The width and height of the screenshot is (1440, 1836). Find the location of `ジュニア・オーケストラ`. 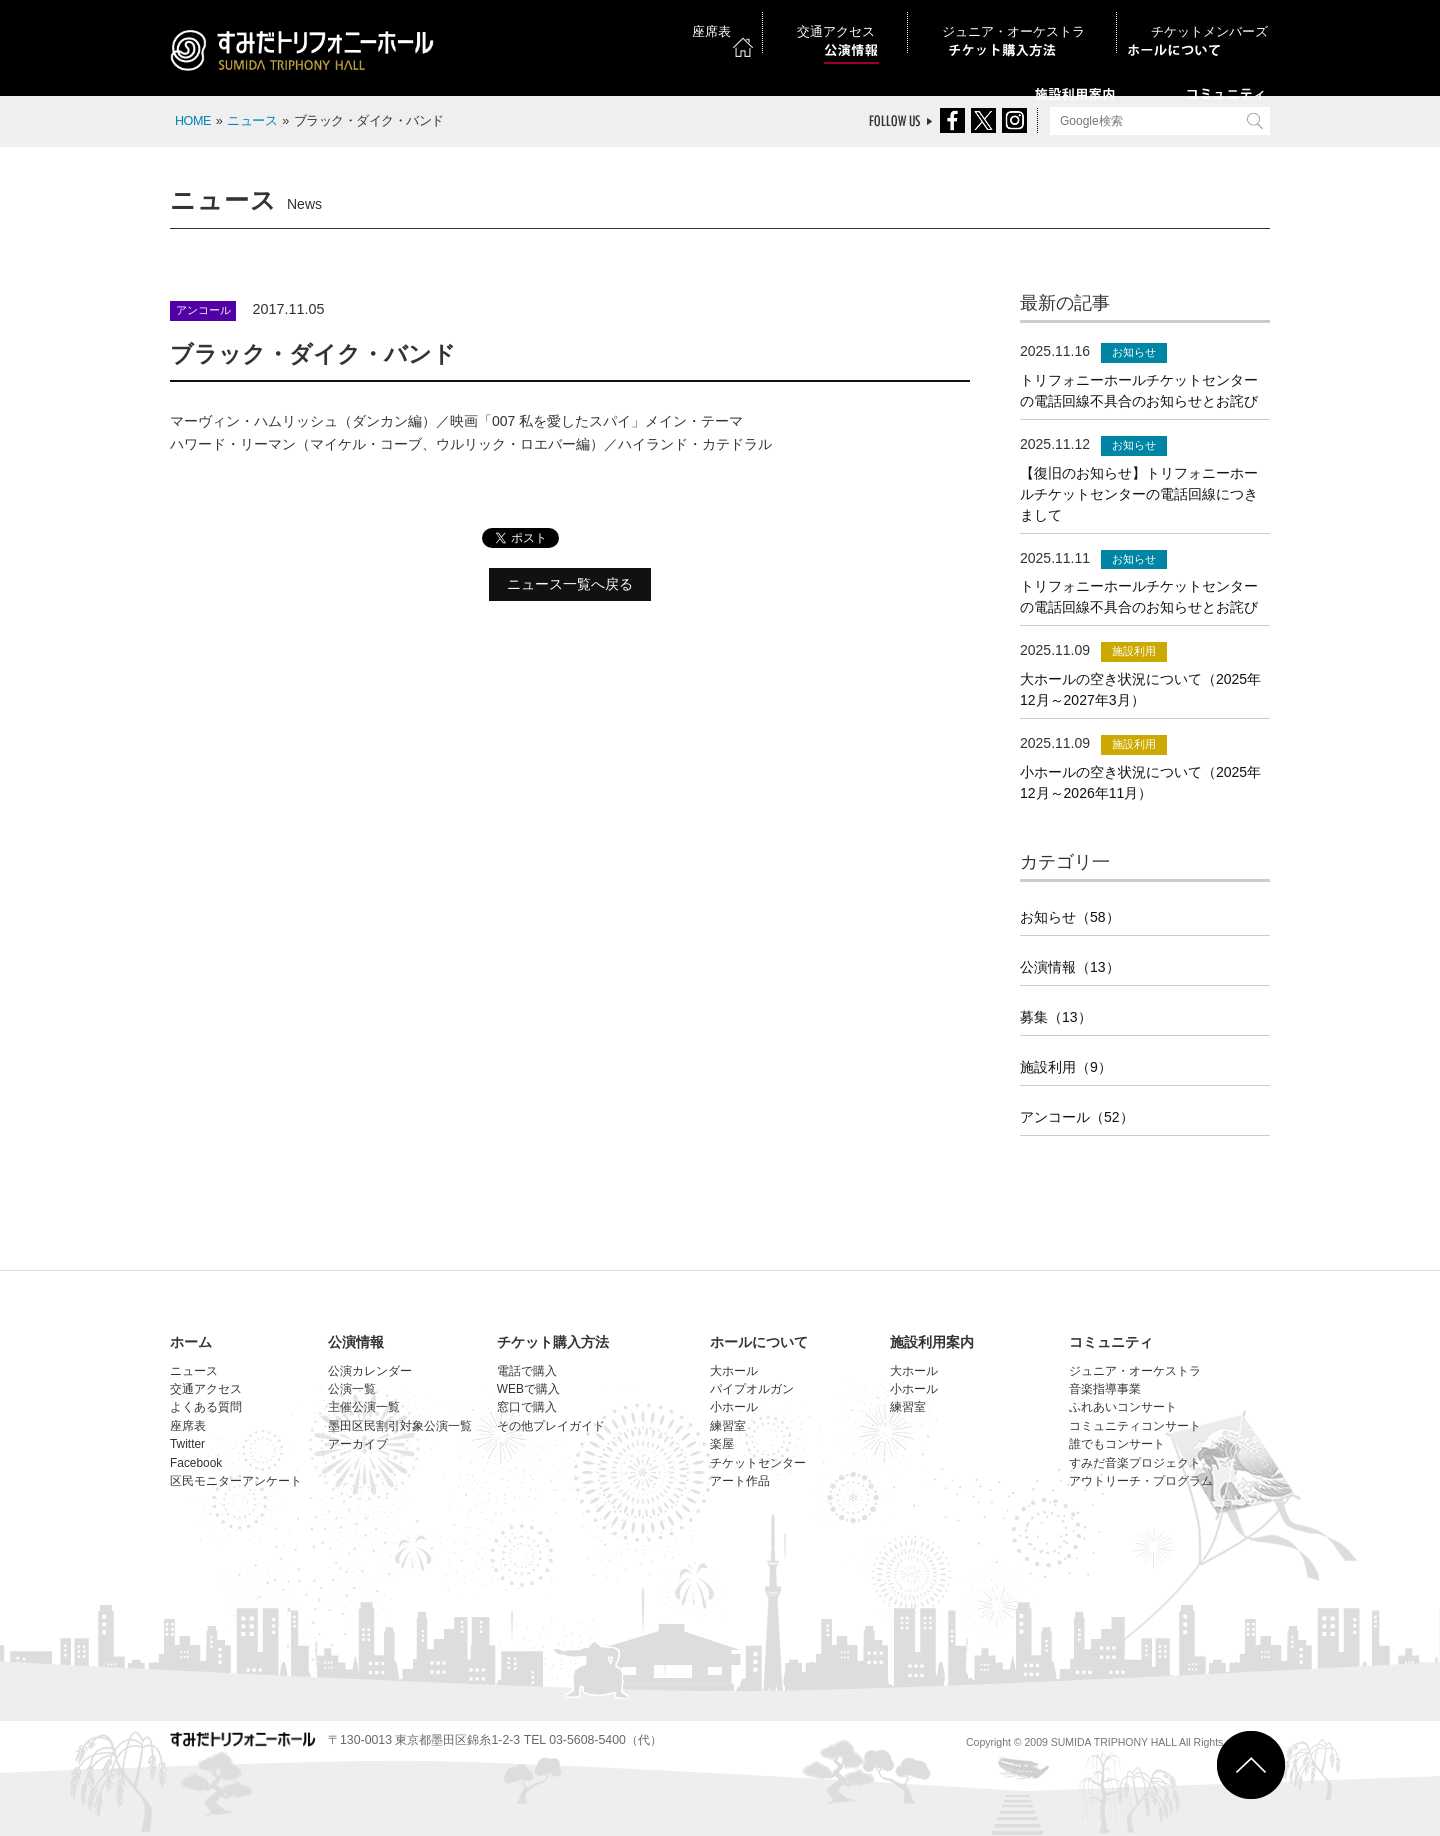

ジュニア・オーケストラ is located at coordinates (1067, 19).